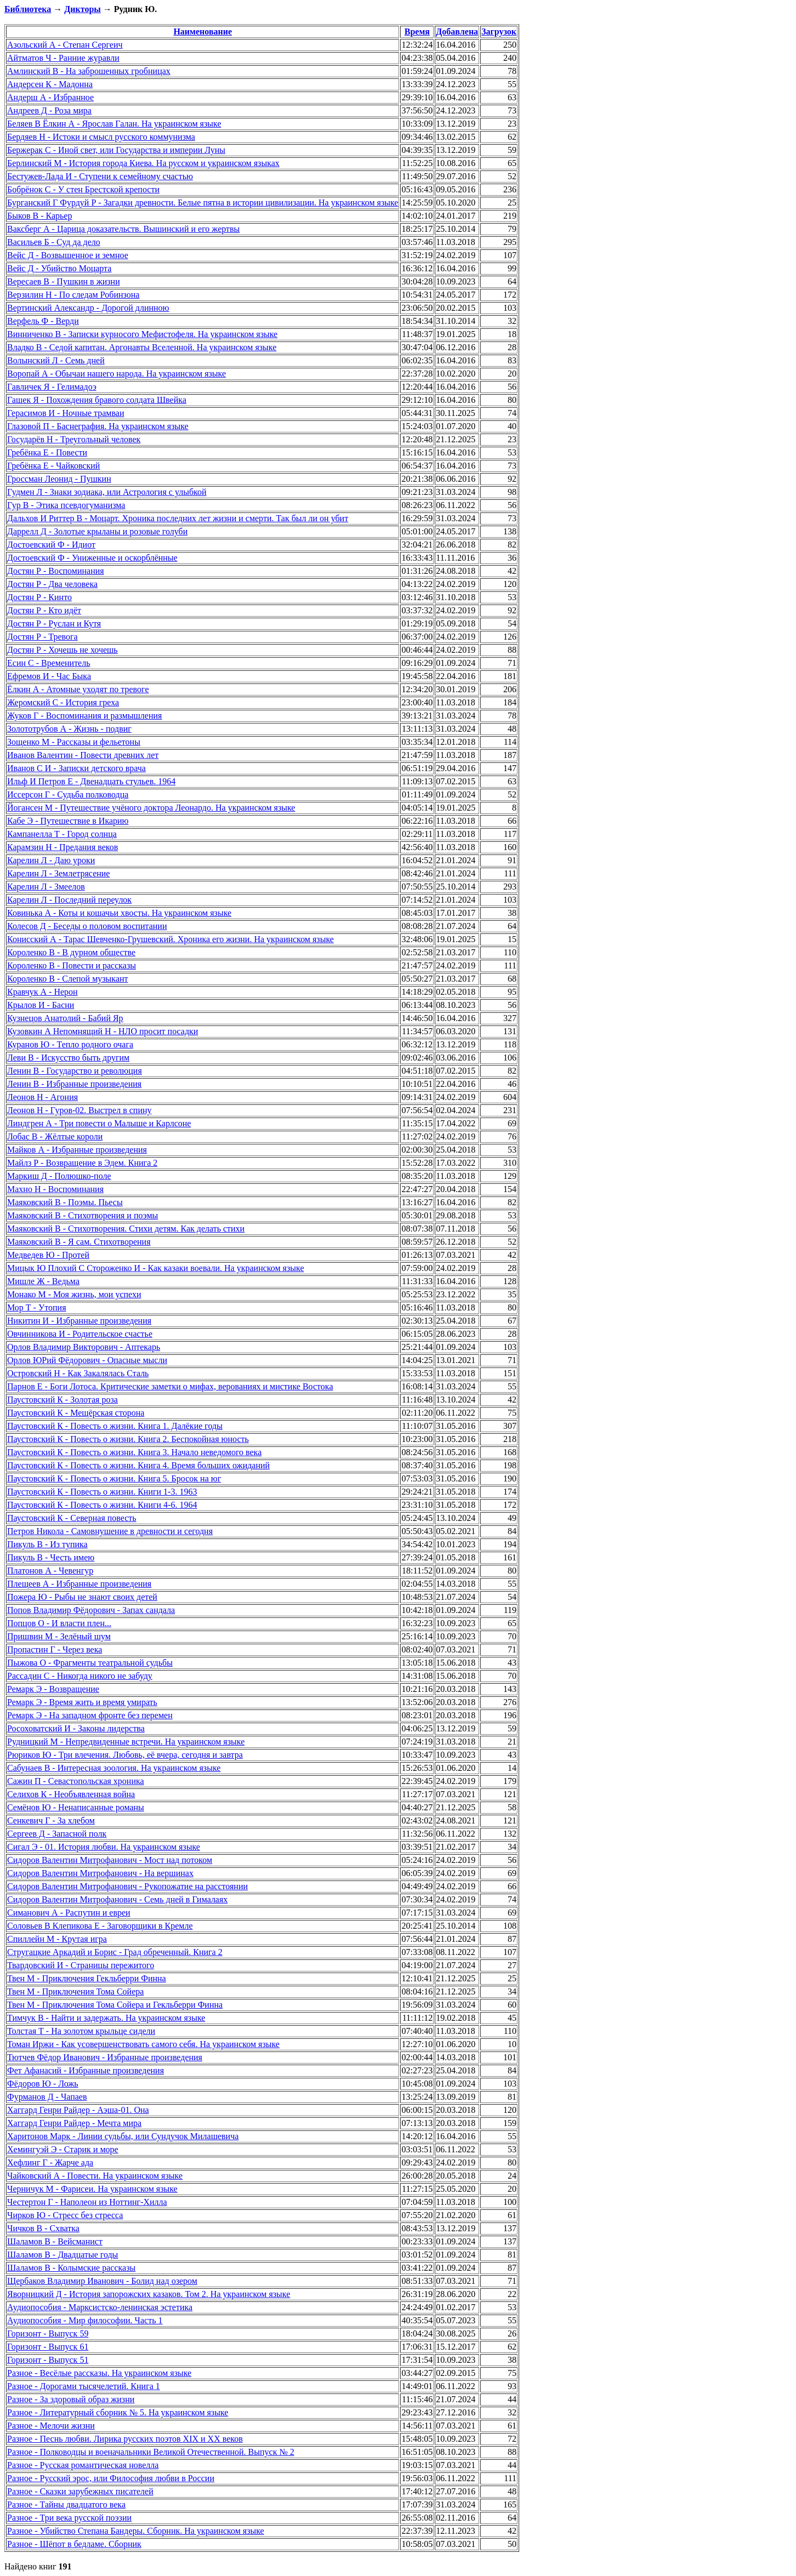  Describe the element at coordinates (67, 978) in the screenshot. I see `Короленко В - Слепой музыкант` at that location.